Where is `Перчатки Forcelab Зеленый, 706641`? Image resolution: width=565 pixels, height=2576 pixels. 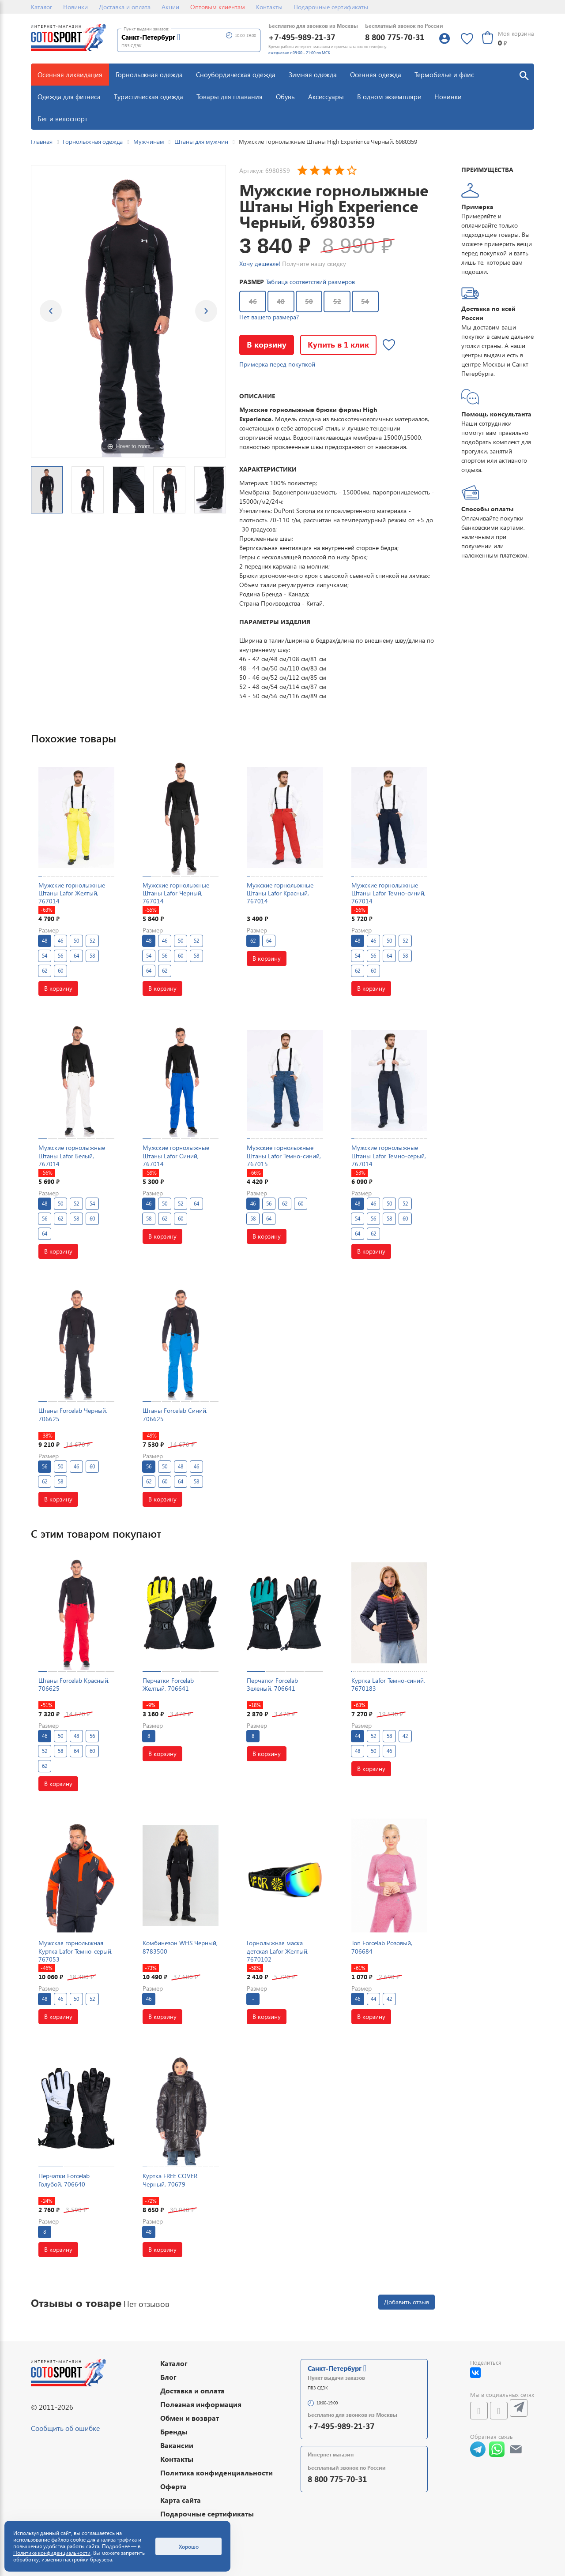 Перчатки Forcelab Зеленый, 706641 is located at coordinates (272, 1684).